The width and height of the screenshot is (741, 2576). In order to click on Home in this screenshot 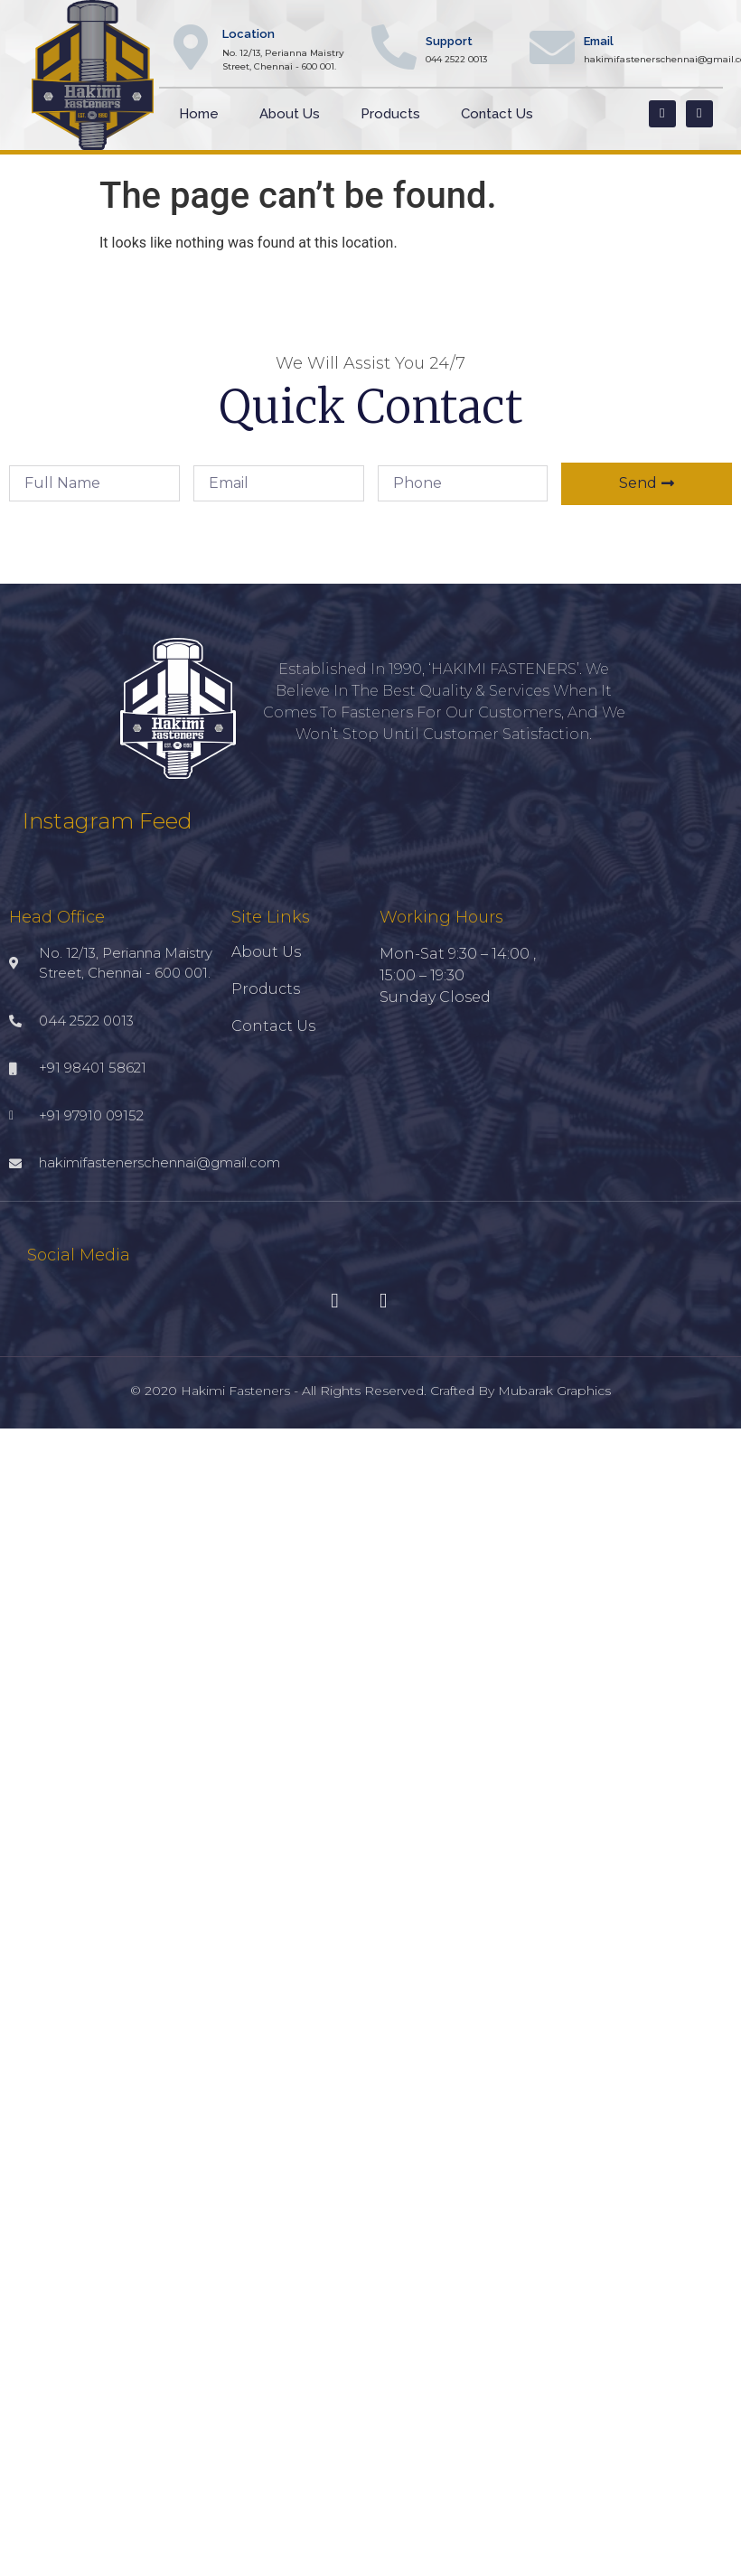, I will do `click(199, 114)`.